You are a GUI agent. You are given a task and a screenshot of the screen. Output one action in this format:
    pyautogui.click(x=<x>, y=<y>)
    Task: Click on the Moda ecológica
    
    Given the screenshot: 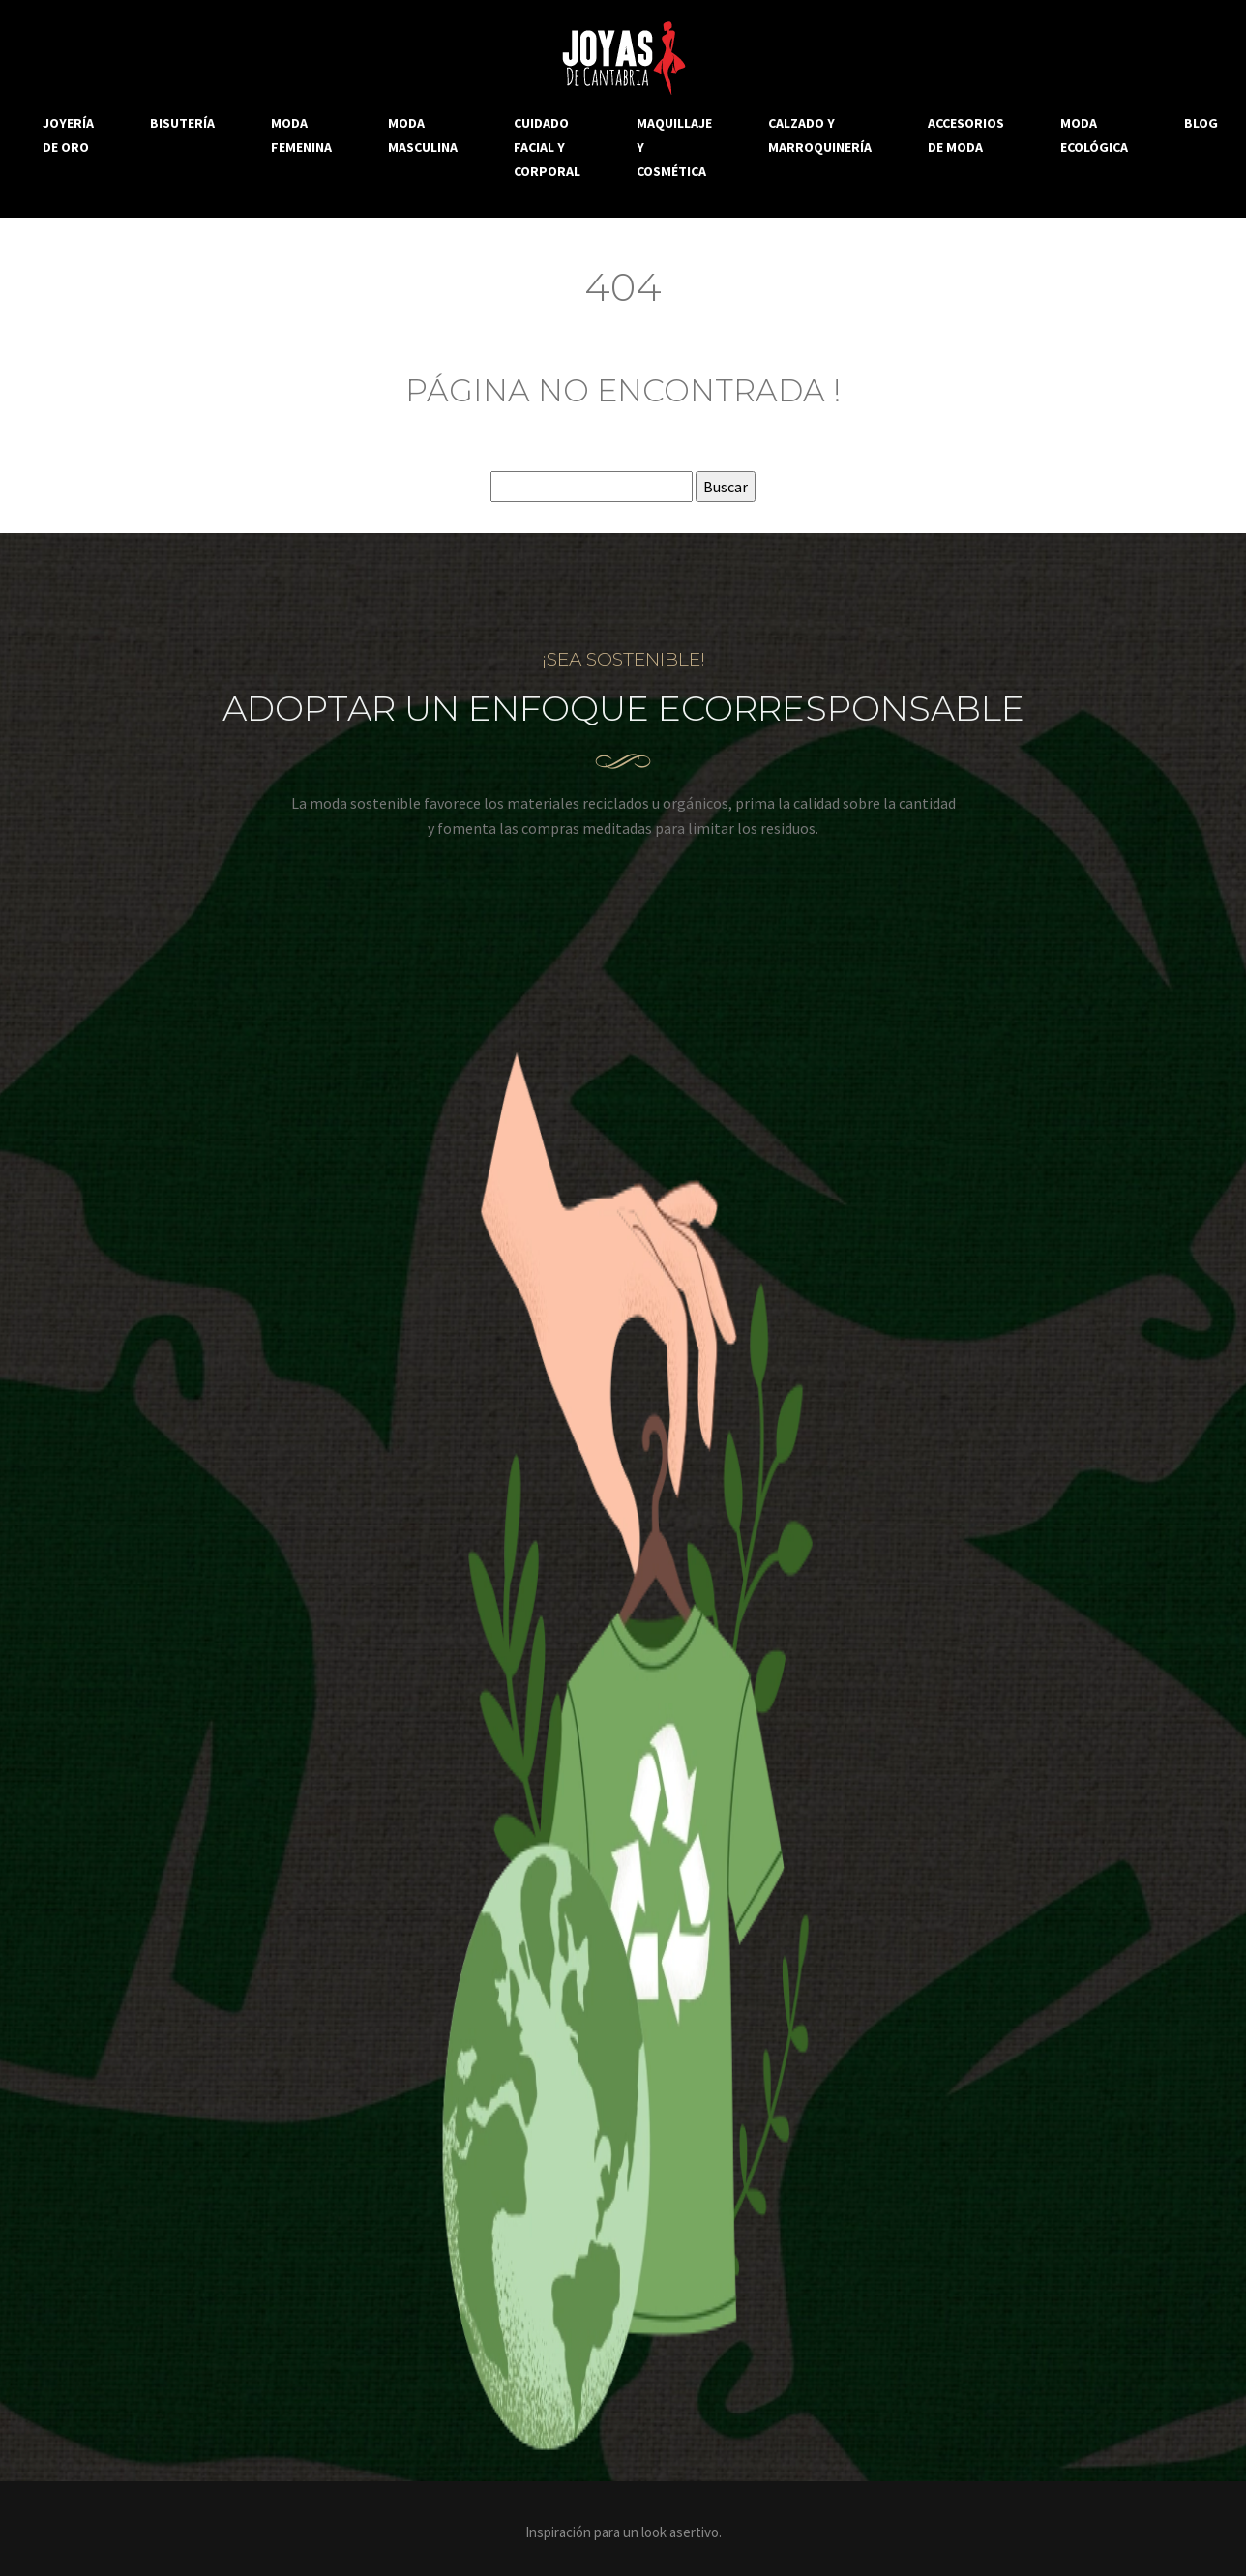 What is the action you would take?
    pyautogui.click(x=1094, y=135)
    